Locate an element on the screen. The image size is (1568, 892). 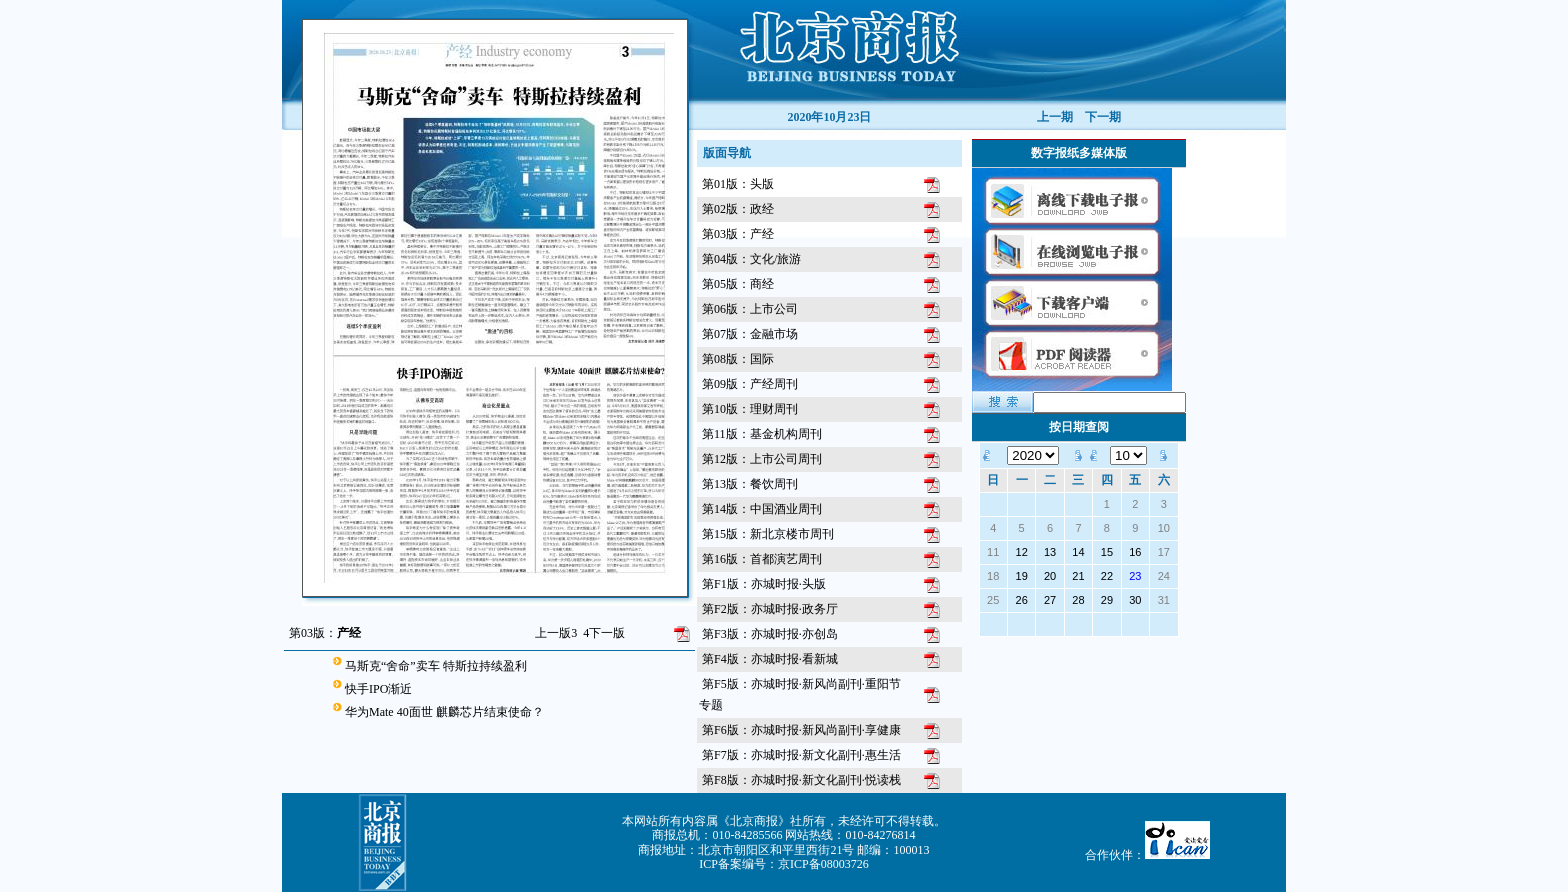
第07版：金融市场 is located at coordinates (750, 334).